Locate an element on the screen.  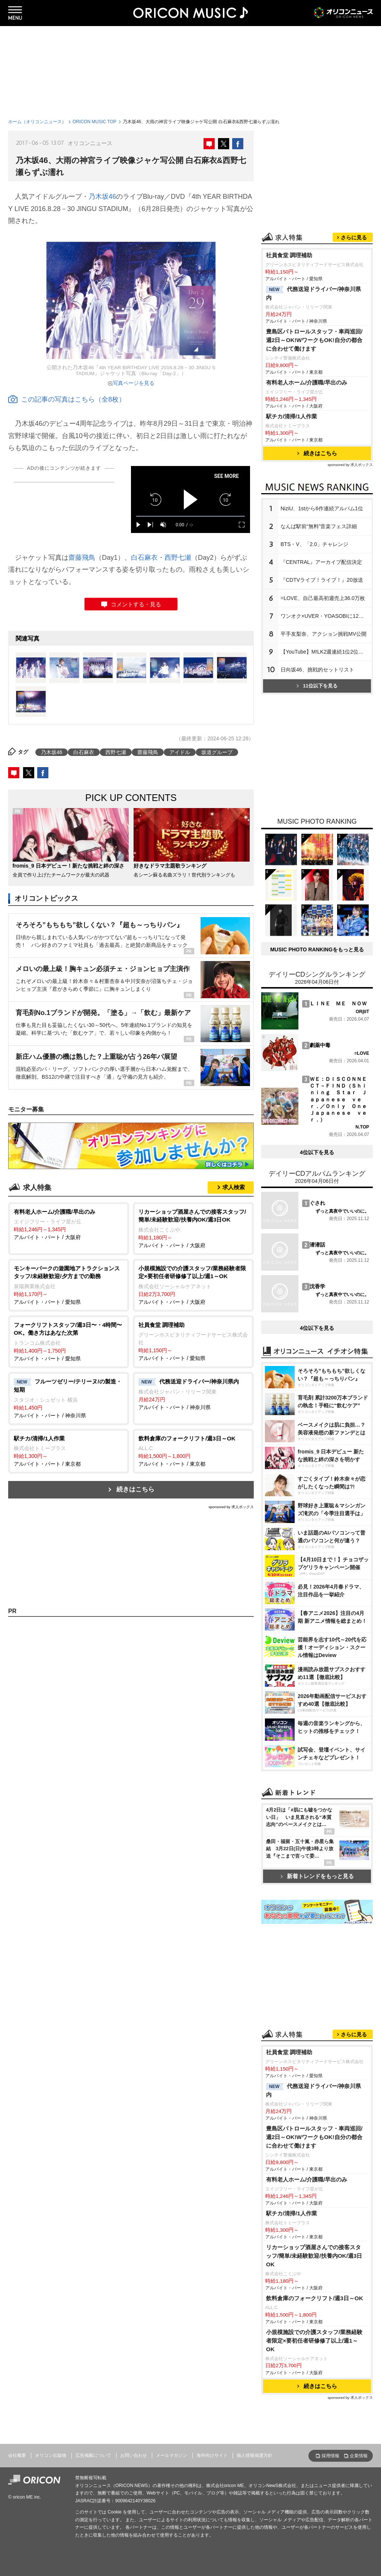
乃木坂46 is located at coordinates (102, 196).